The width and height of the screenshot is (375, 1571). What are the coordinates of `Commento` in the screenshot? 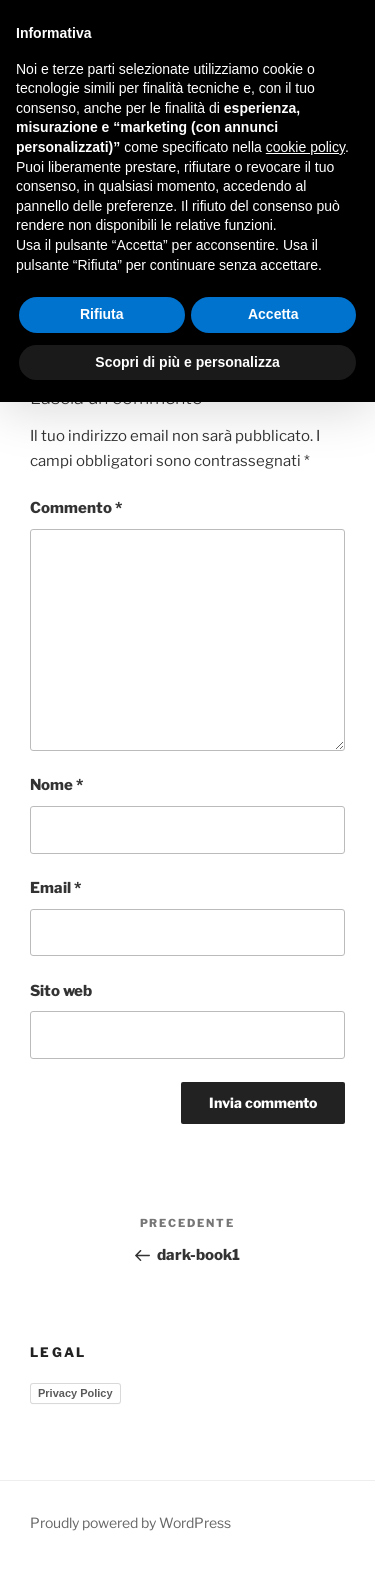 It's located at (76, 508).